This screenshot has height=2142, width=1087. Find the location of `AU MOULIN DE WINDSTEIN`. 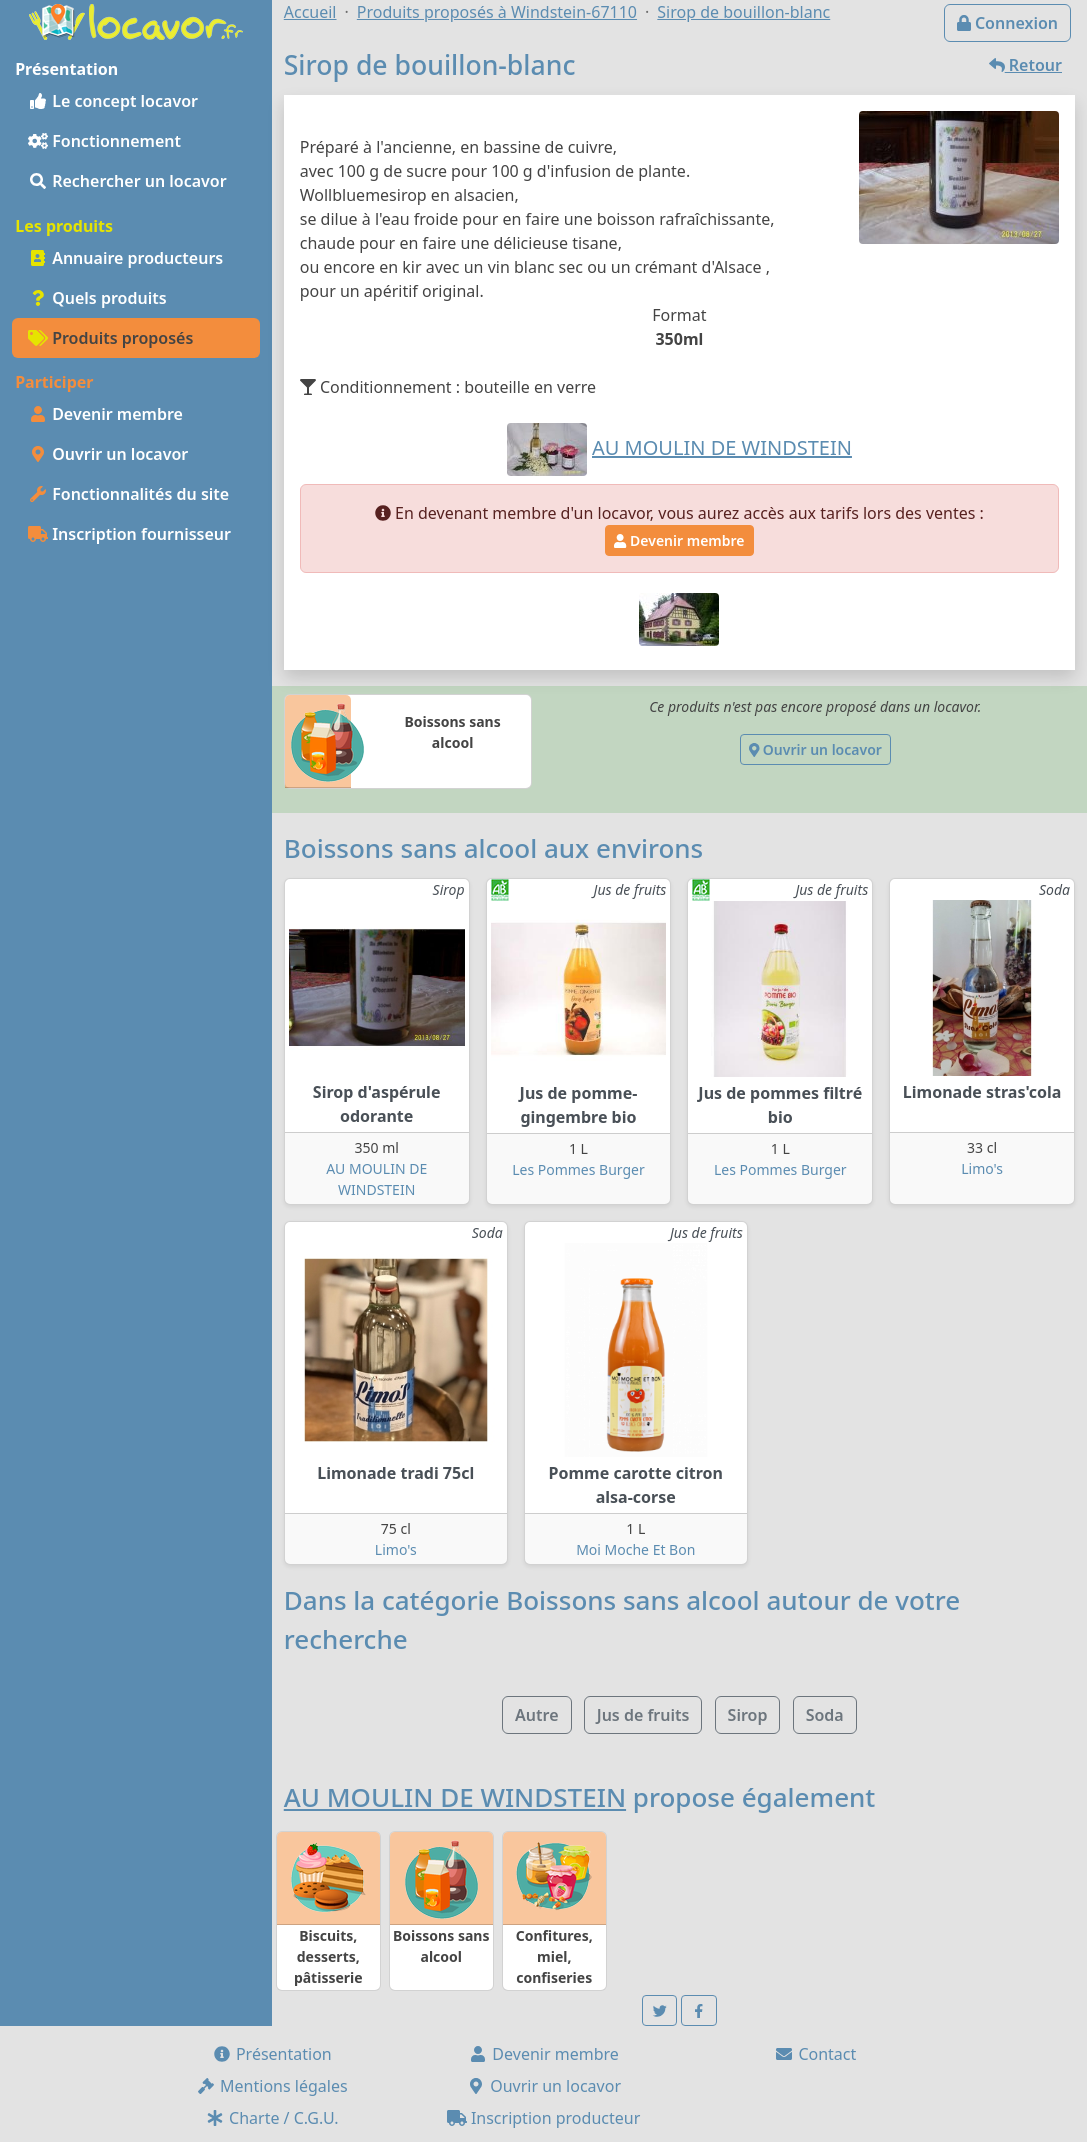

AU MOULIN DE WINDSTEIN is located at coordinates (455, 1797).